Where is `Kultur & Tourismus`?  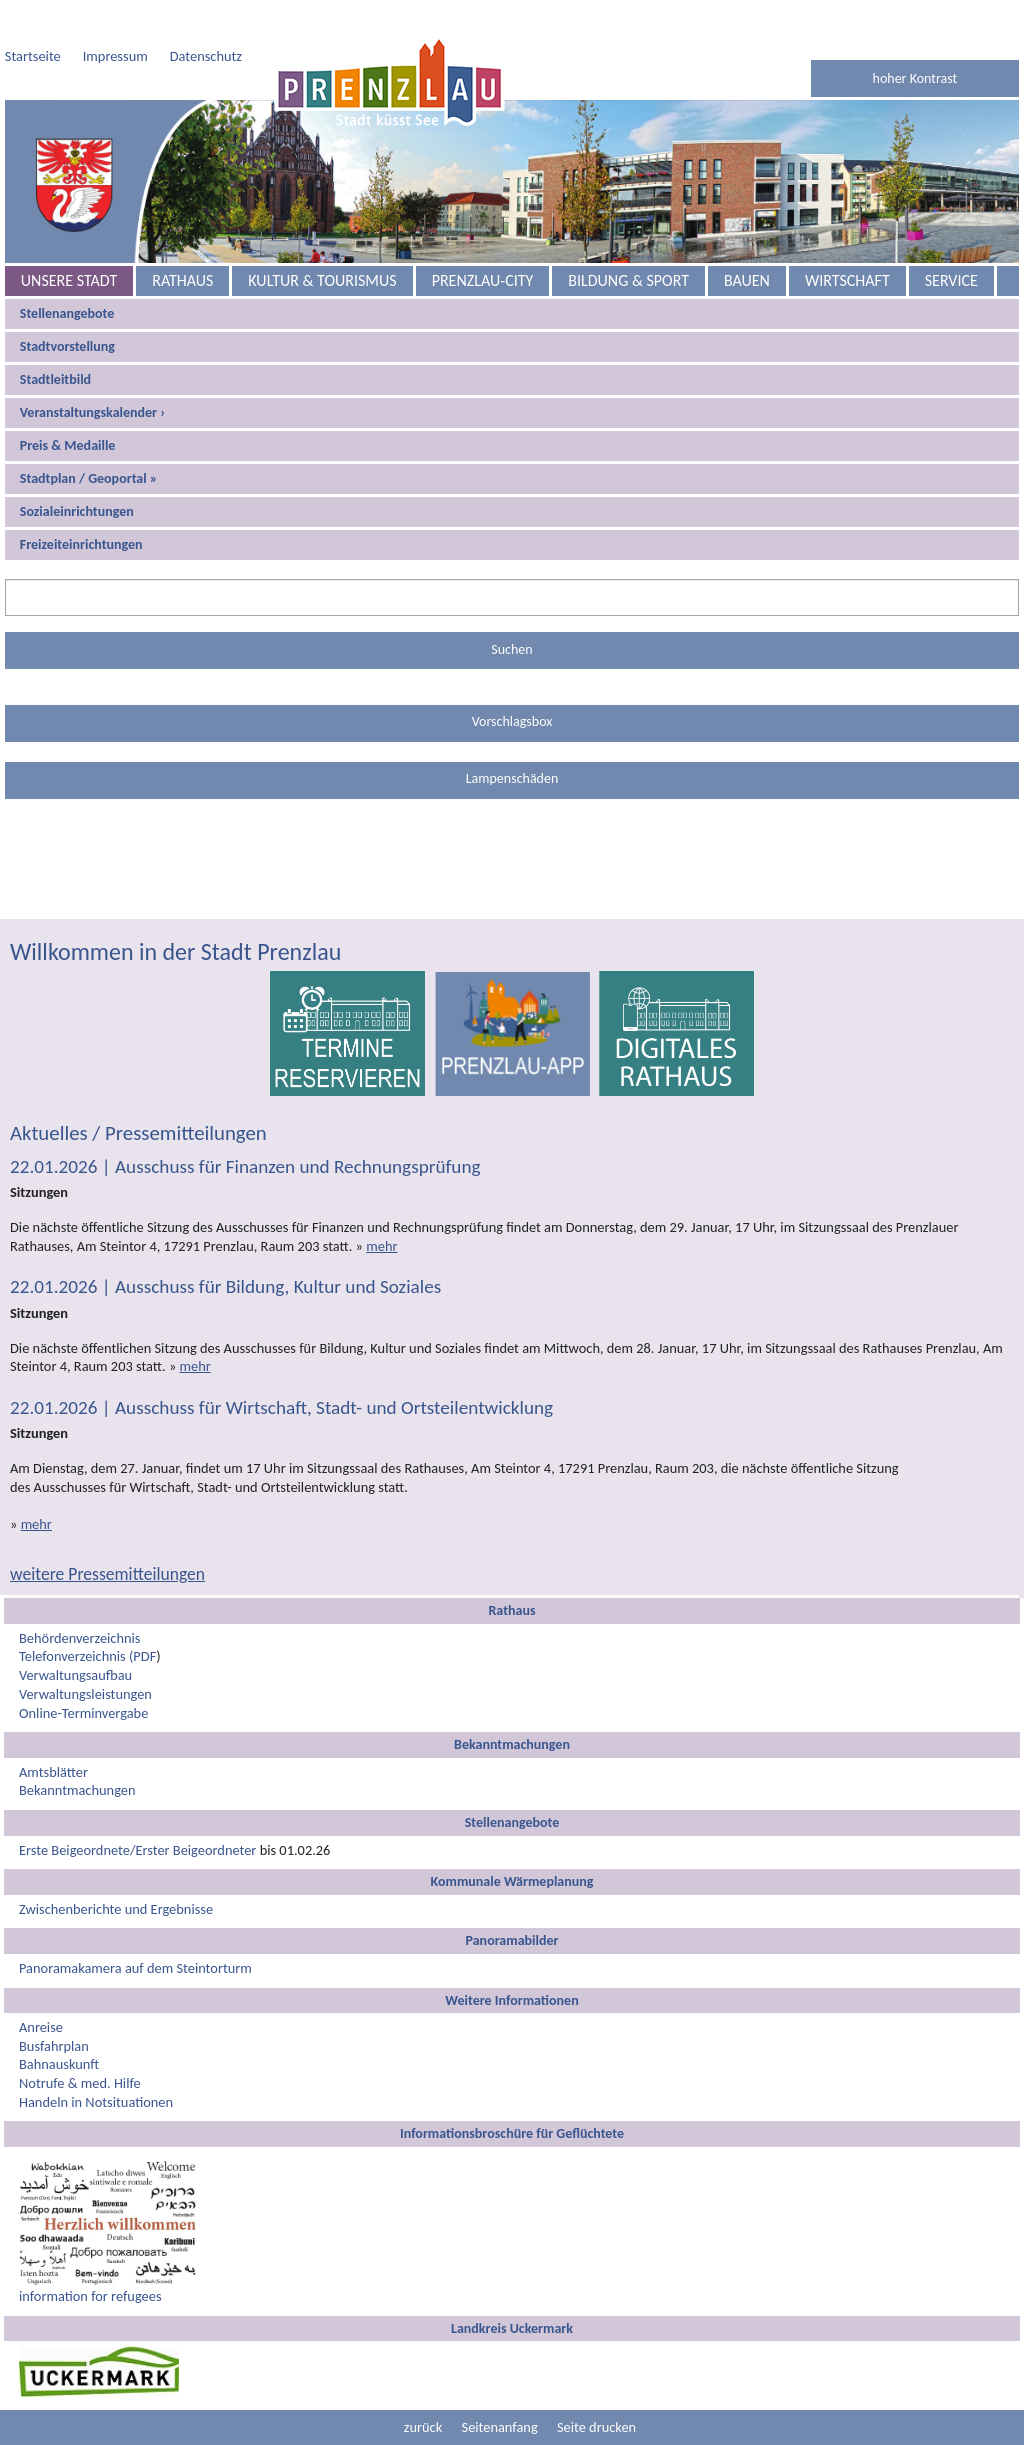
Kultur & Tourismus is located at coordinates (322, 280).